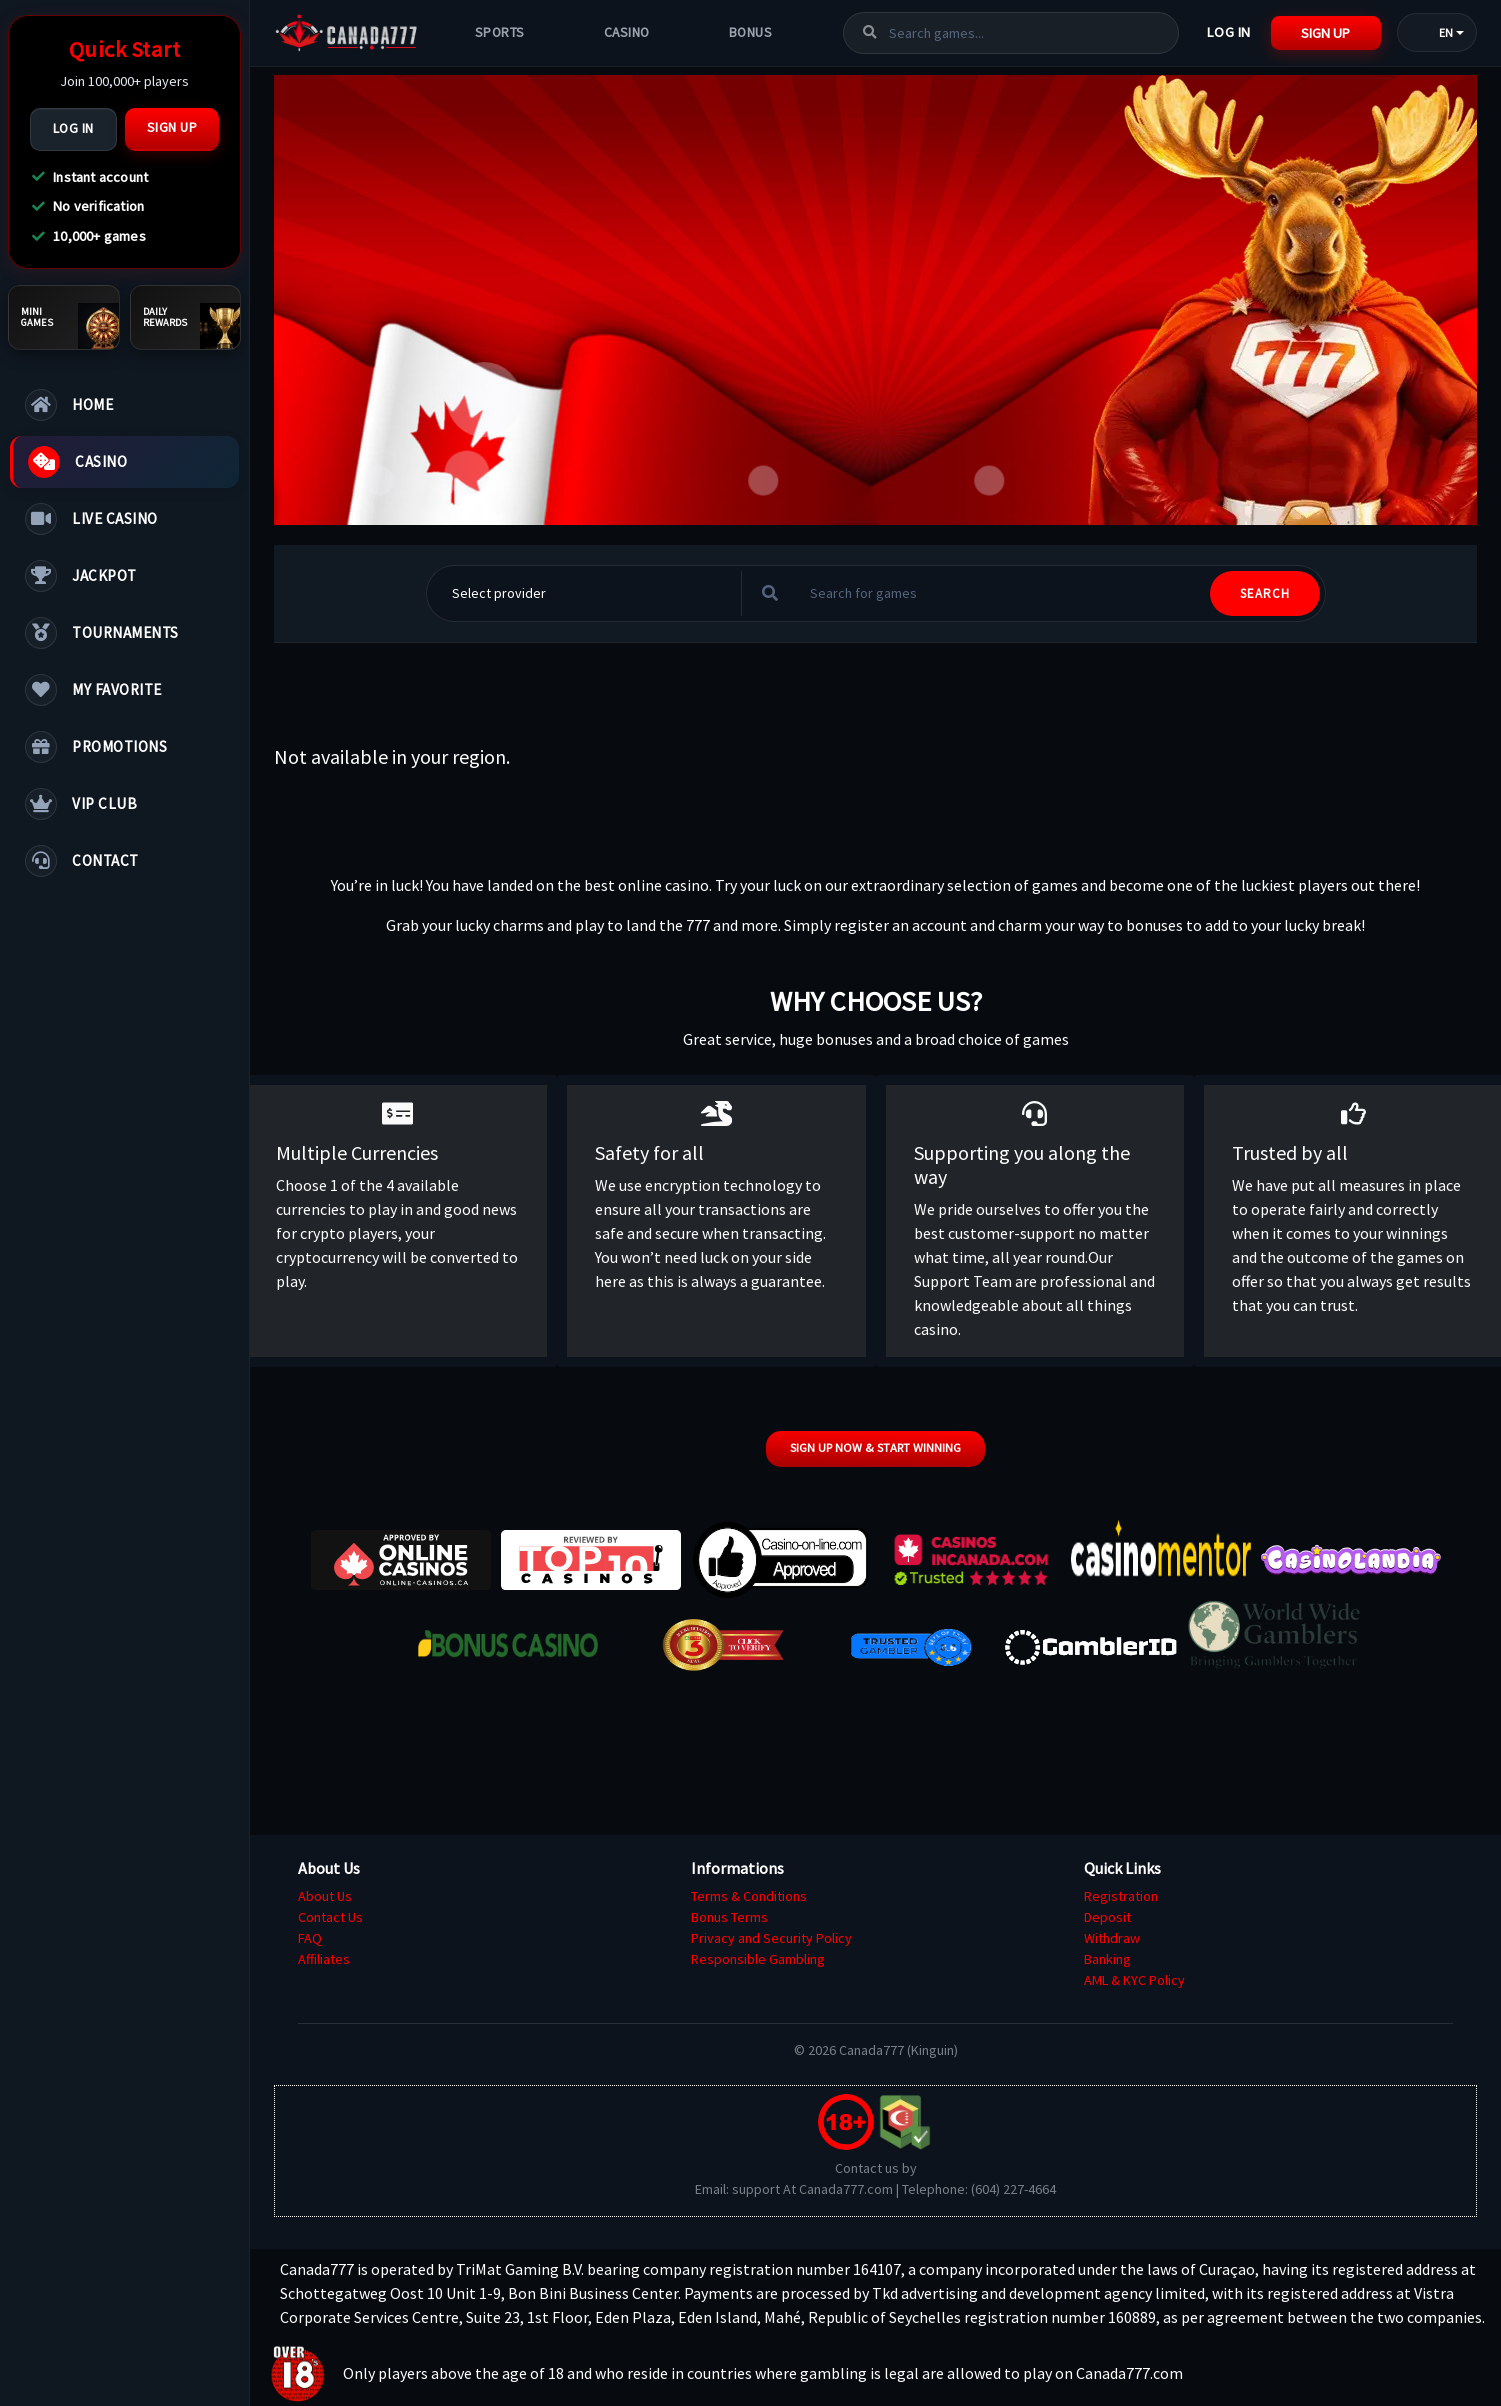 This screenshot has width=1501, height=2406. Describe the element at coordinates (1265, 593) in the screenshot. I see `SEARCH` at that location.